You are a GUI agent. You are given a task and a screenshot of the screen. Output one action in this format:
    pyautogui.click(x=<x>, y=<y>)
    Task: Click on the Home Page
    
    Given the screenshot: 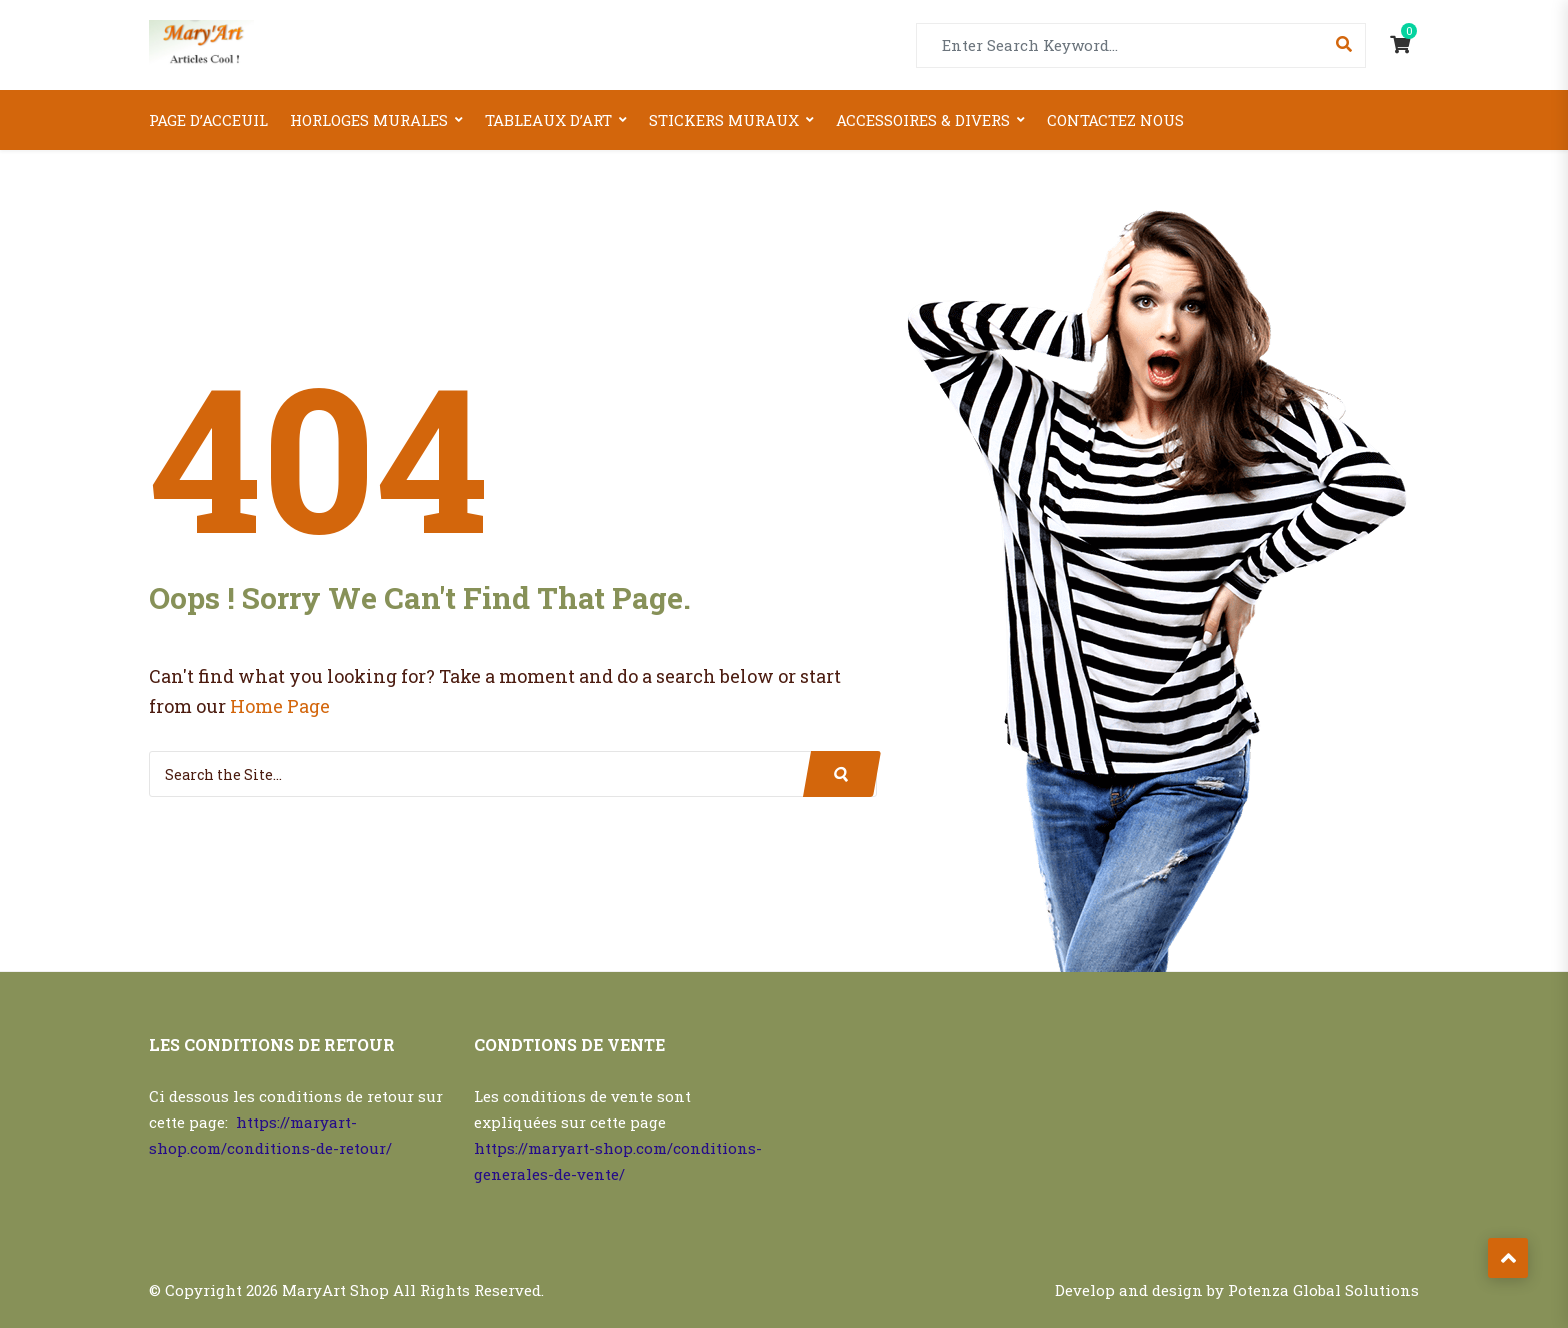 What is the action you would take?
    pyautogui.click(x=280, y=706)
    